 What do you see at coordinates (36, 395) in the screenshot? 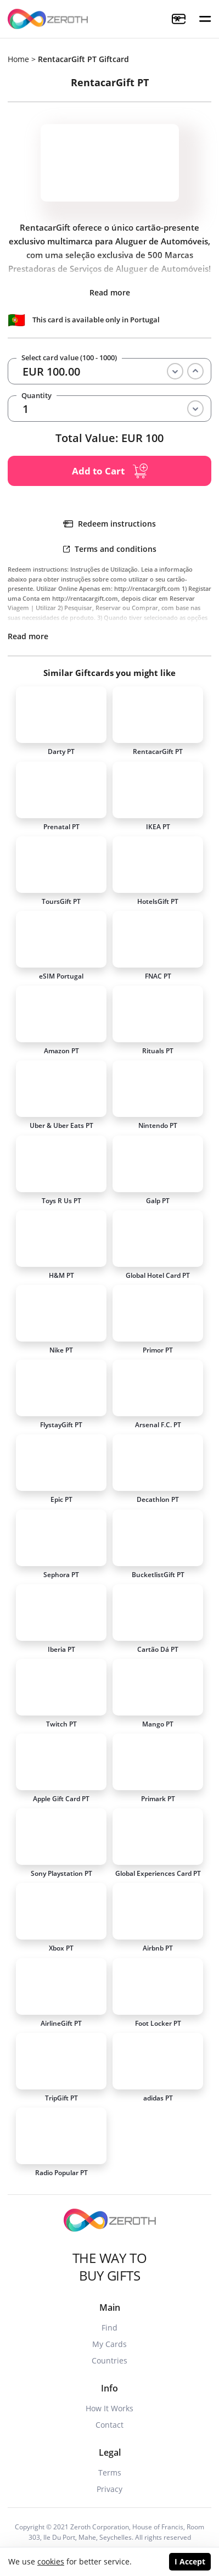
I see `Quantity` at bounding box center [36, 395].